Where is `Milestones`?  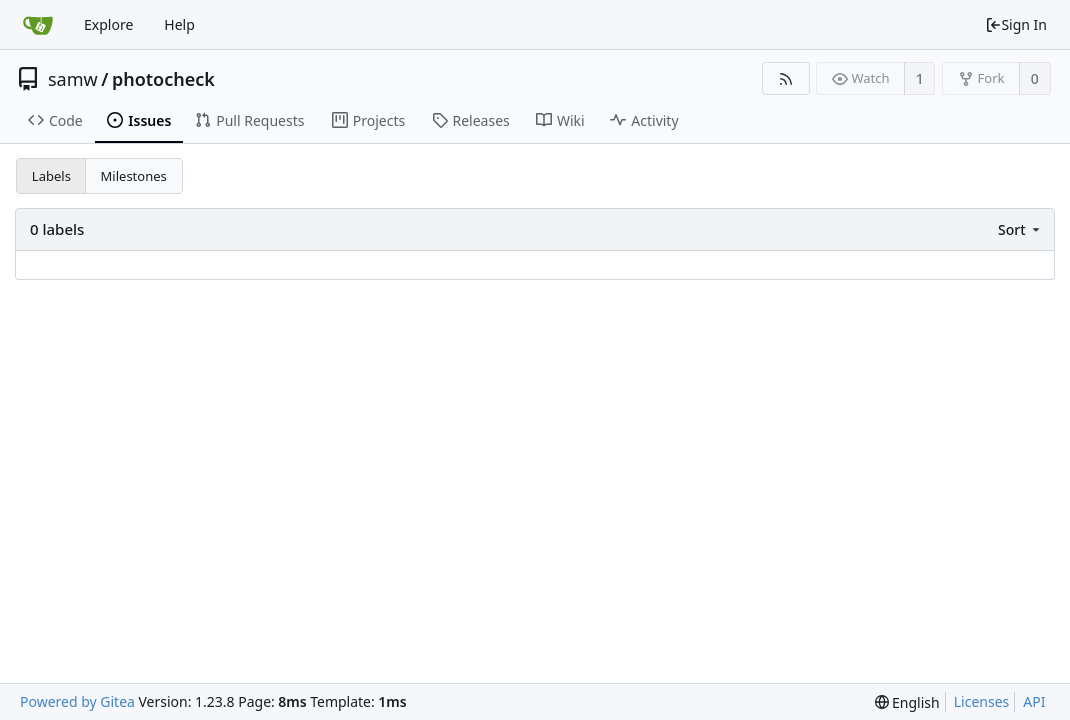
Milestones is located at coordinates (134, 176).